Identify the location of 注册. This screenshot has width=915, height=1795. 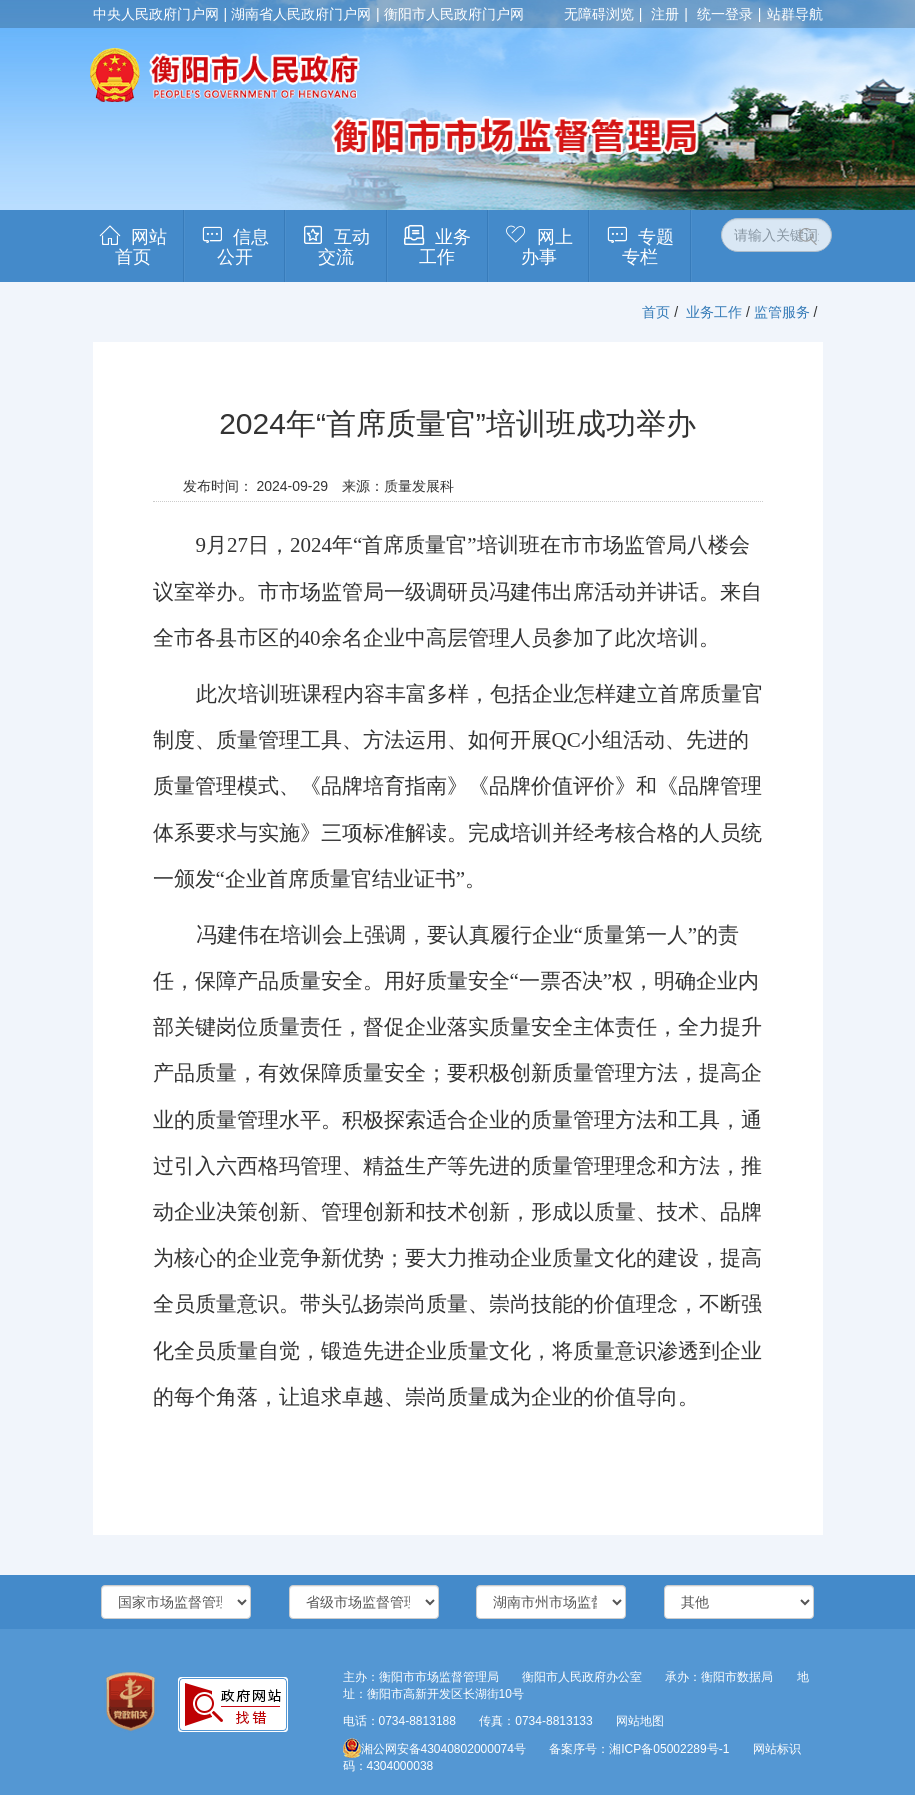
(665, 14).